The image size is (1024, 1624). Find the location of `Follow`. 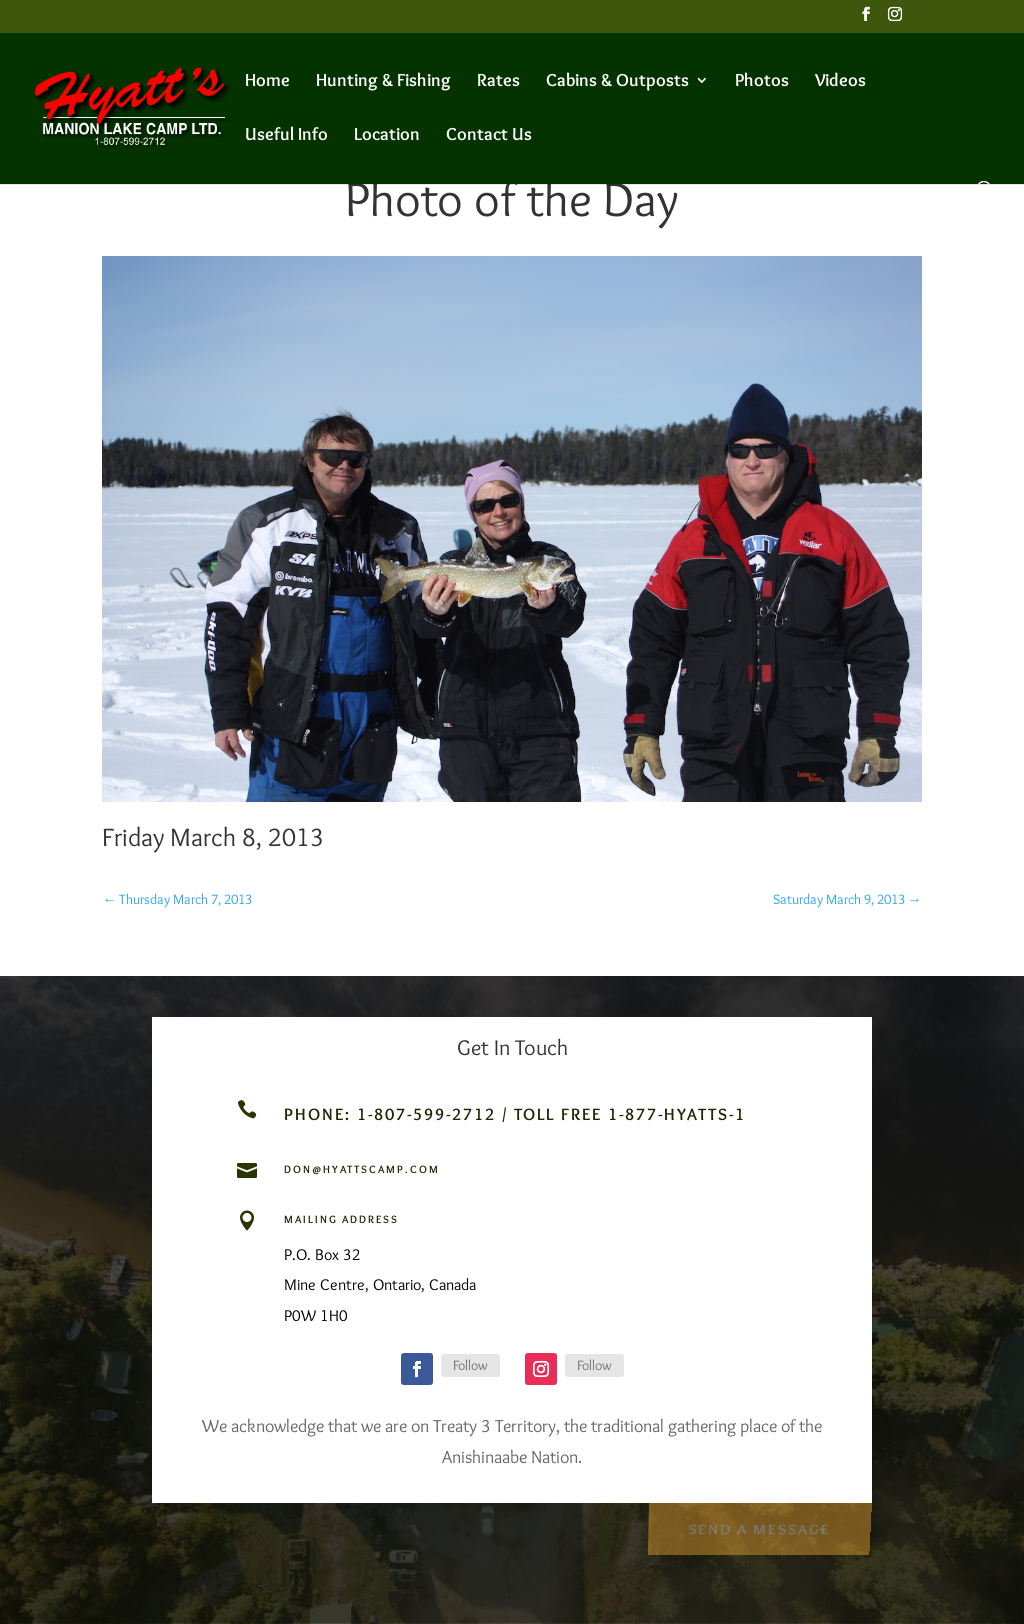

Follow is located at coordinates (470, 1365).